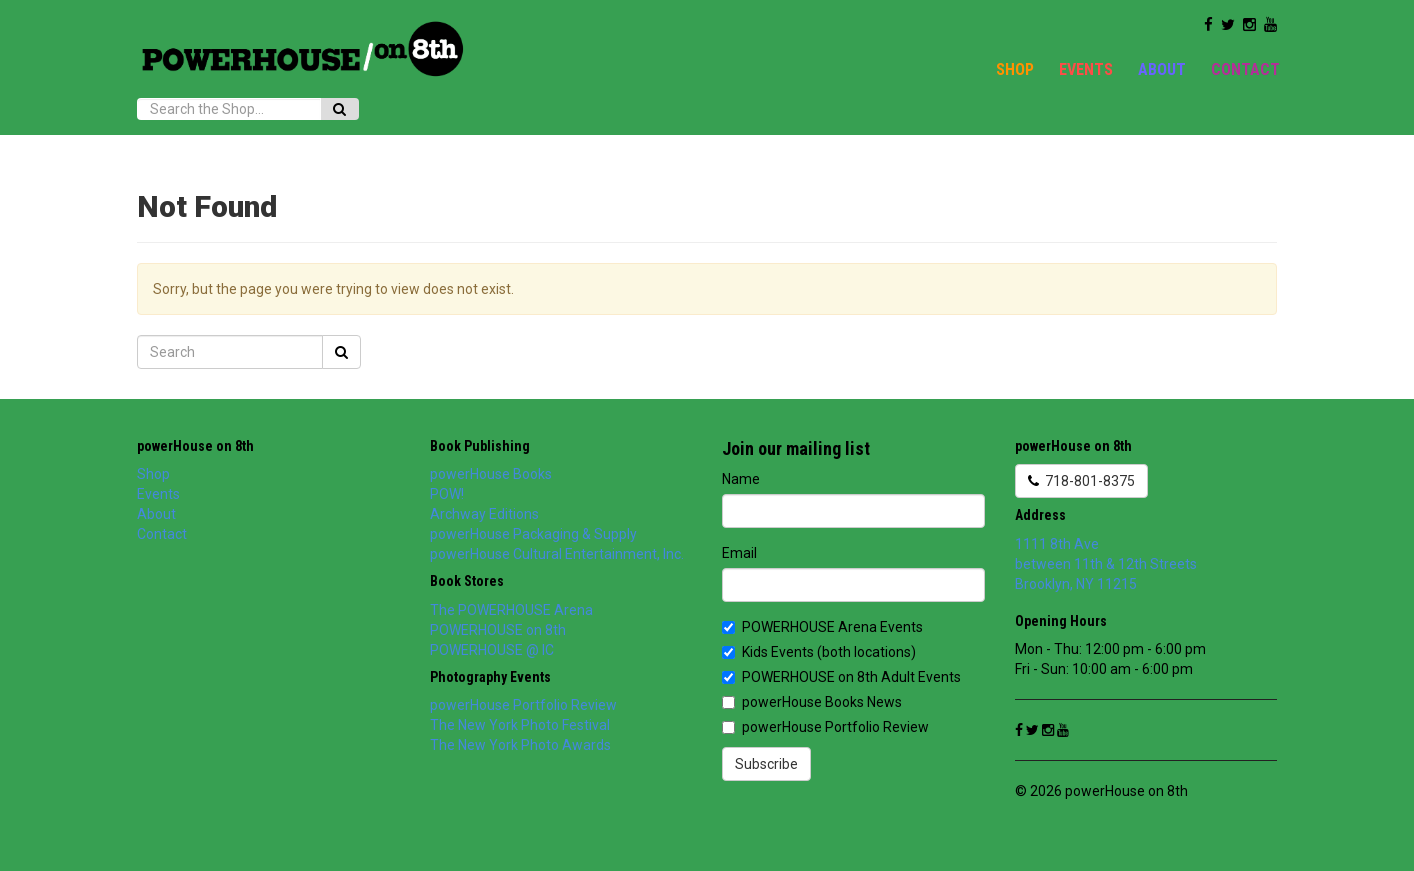  Describe the element at coordinates (523, 705) in the screenshot. I see `powerHouse Portfolio Review` at that location.